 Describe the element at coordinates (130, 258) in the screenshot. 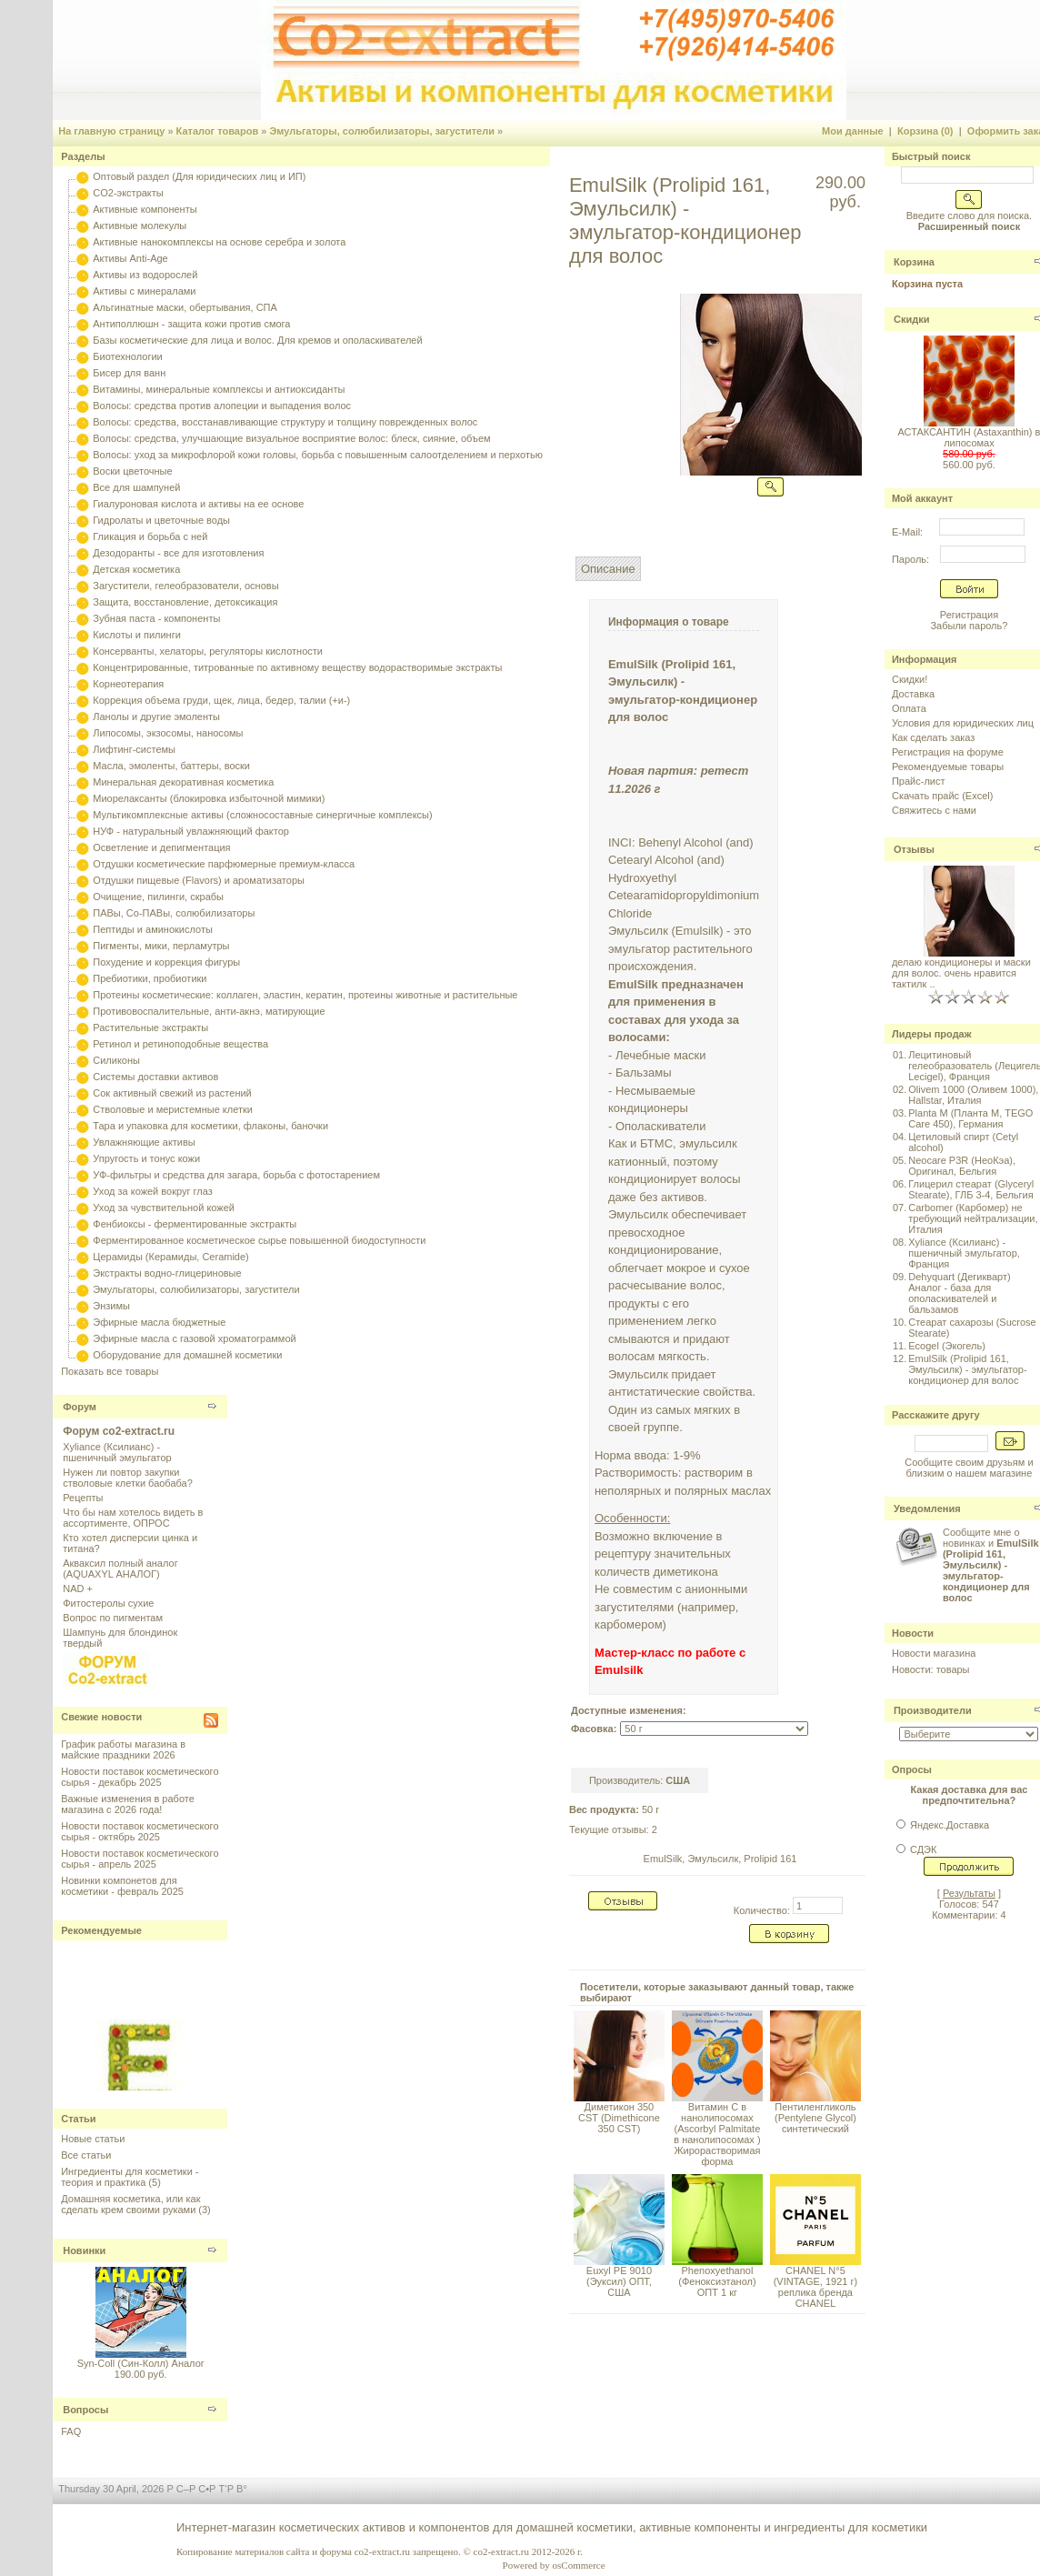

I see `Активы Anti-Age` at that location.